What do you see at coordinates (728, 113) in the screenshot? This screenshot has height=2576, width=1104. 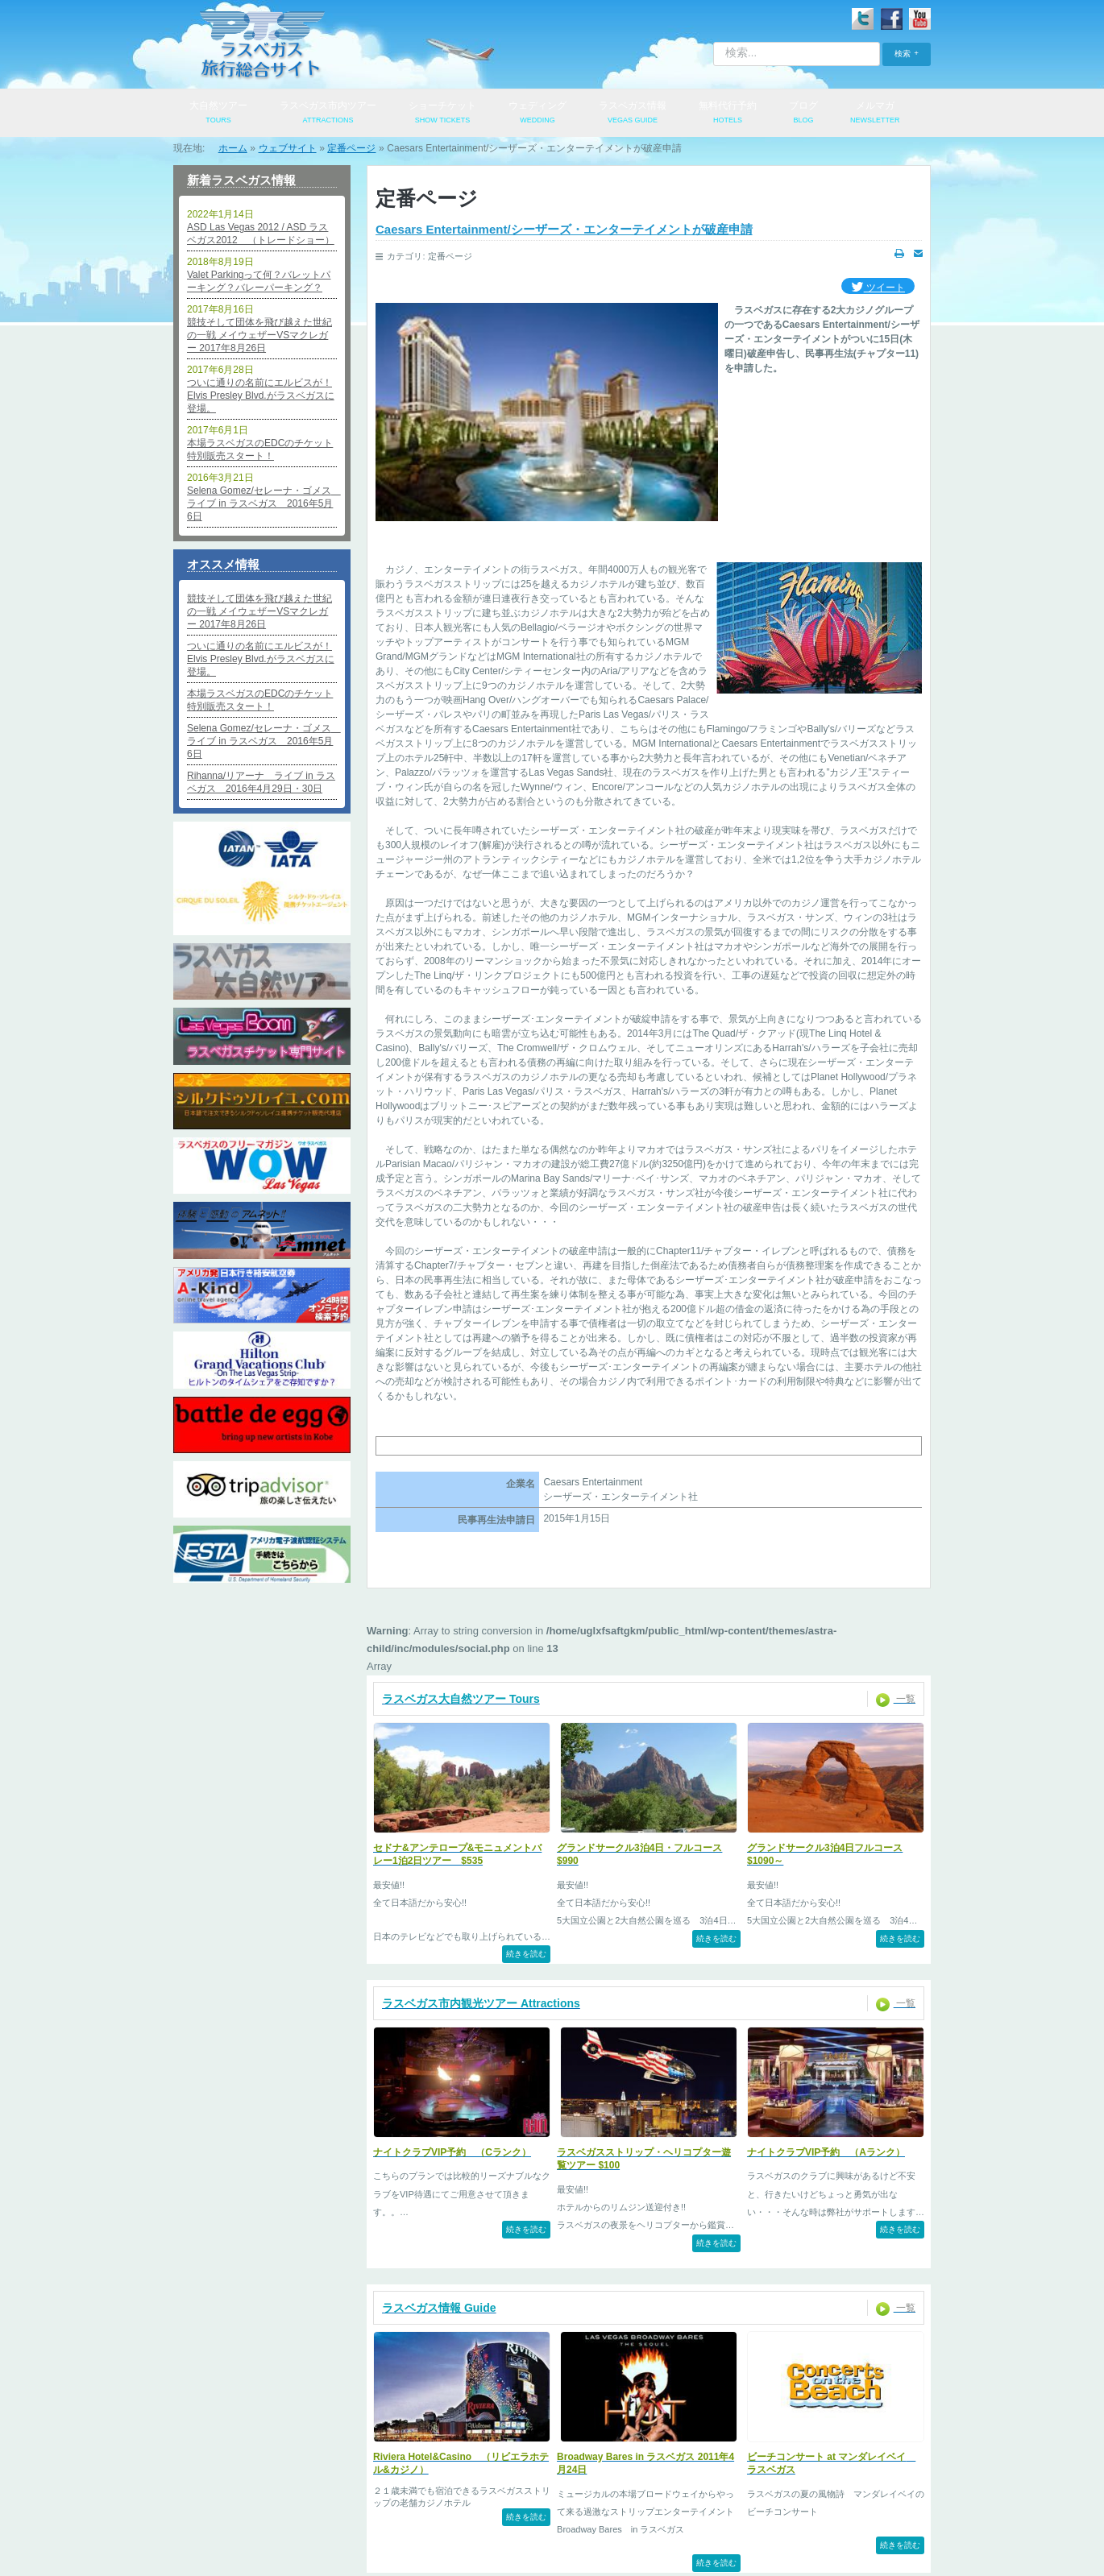 I see `無料代行予約` at bounding box center [728, 113].